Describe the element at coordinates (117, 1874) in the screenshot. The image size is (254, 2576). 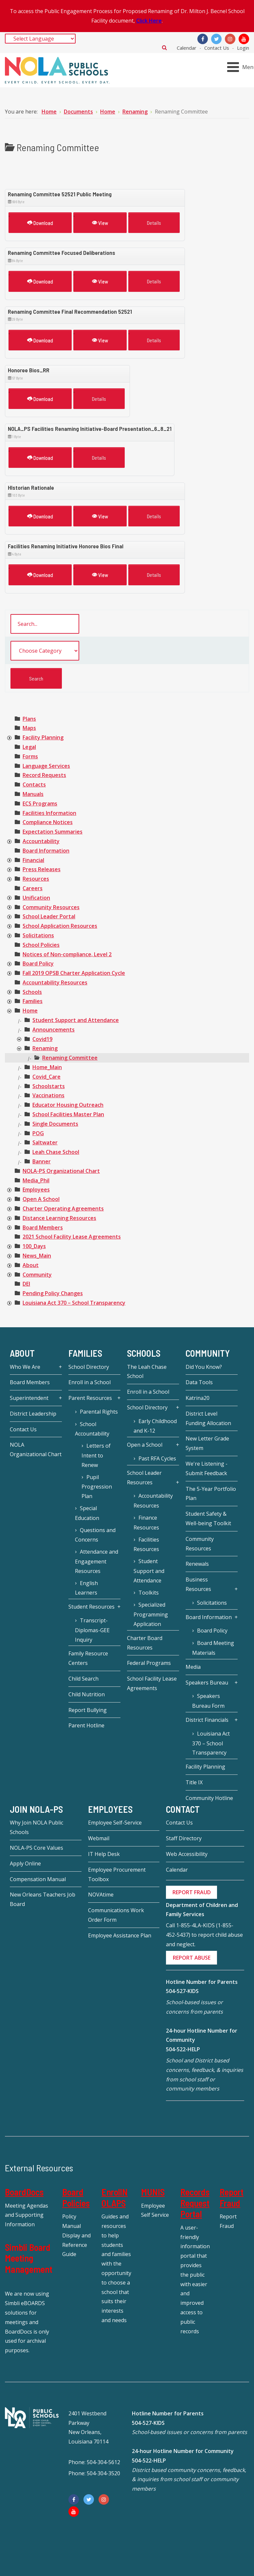
I see `Employee Procurement Toolbox` at that location.